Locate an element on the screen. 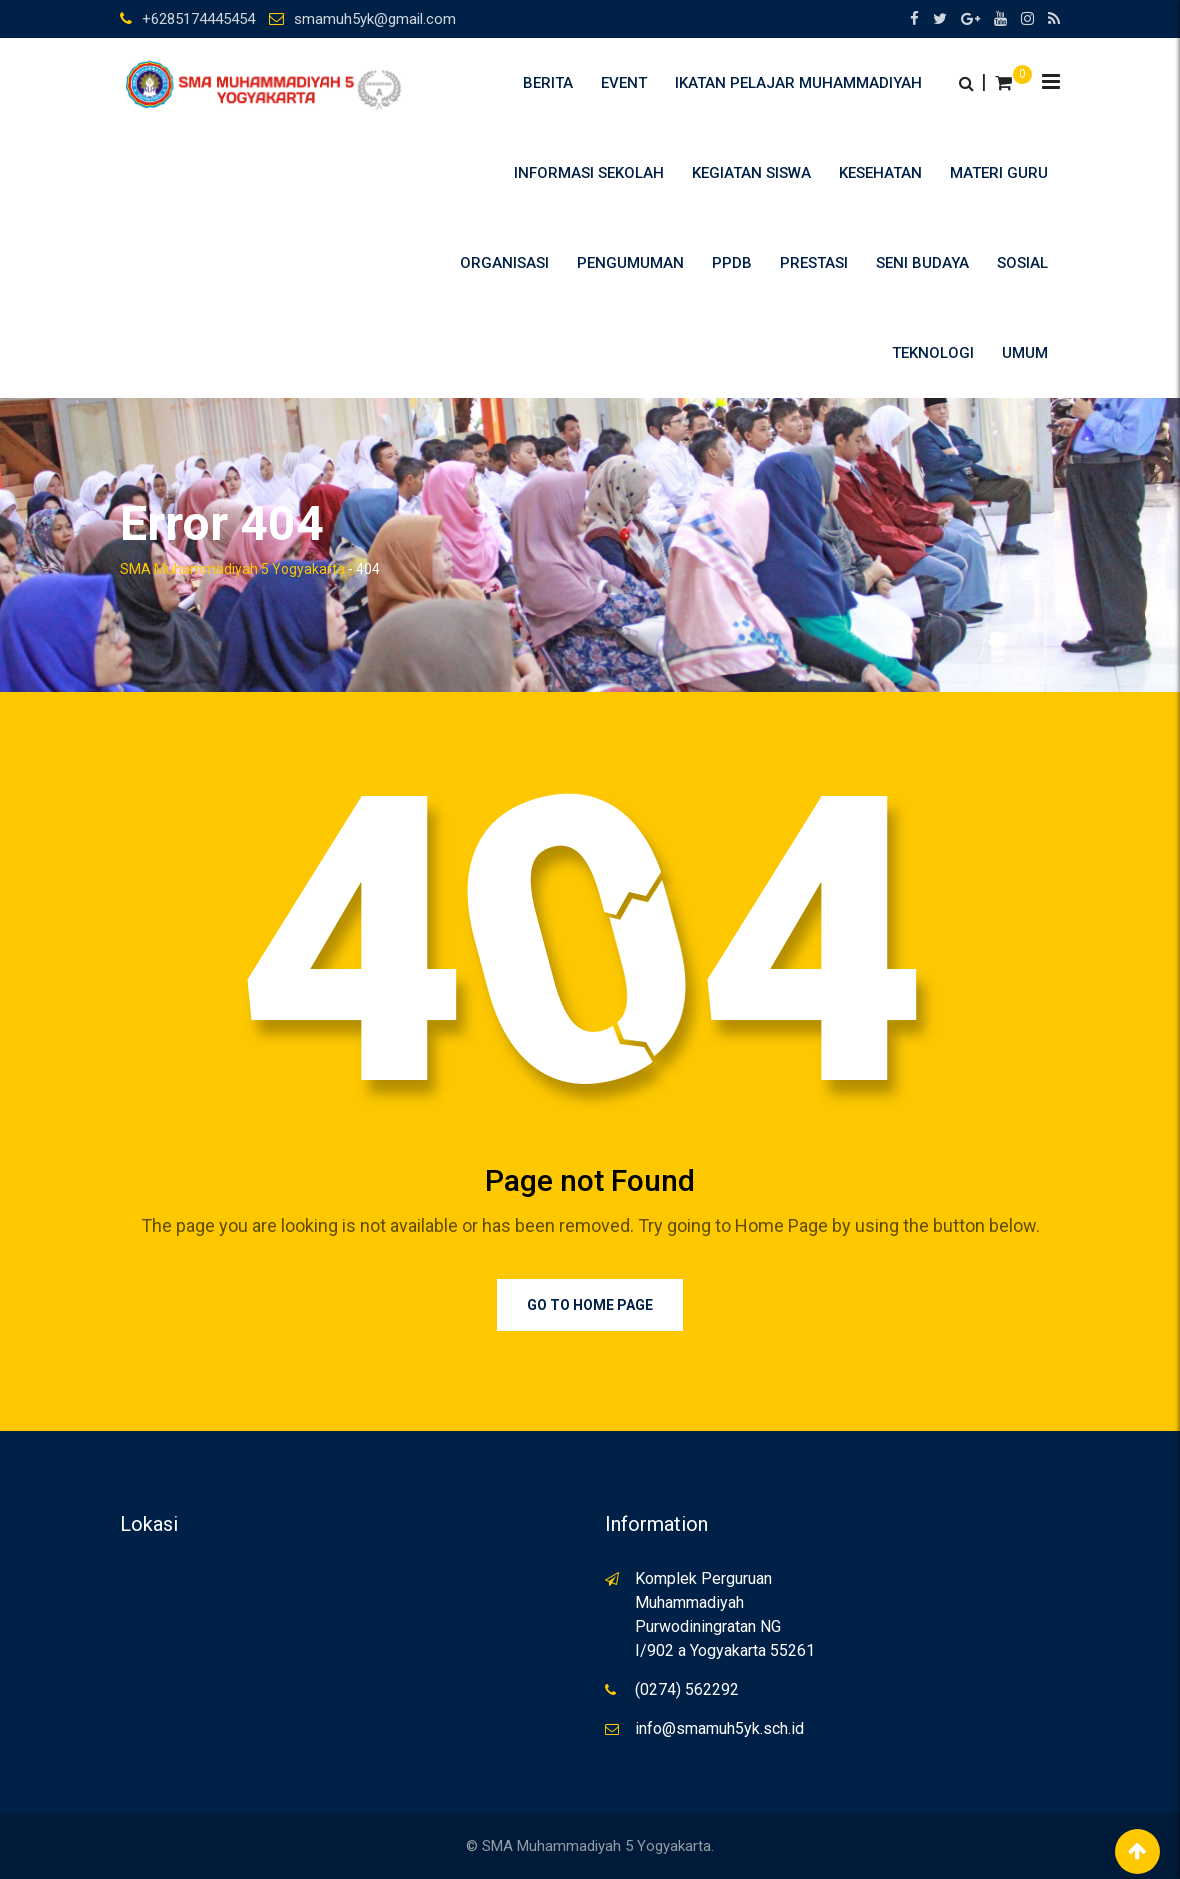 The width and height of the screenshot is (1180, 1879). Berita is located at coordinates (548, 83).